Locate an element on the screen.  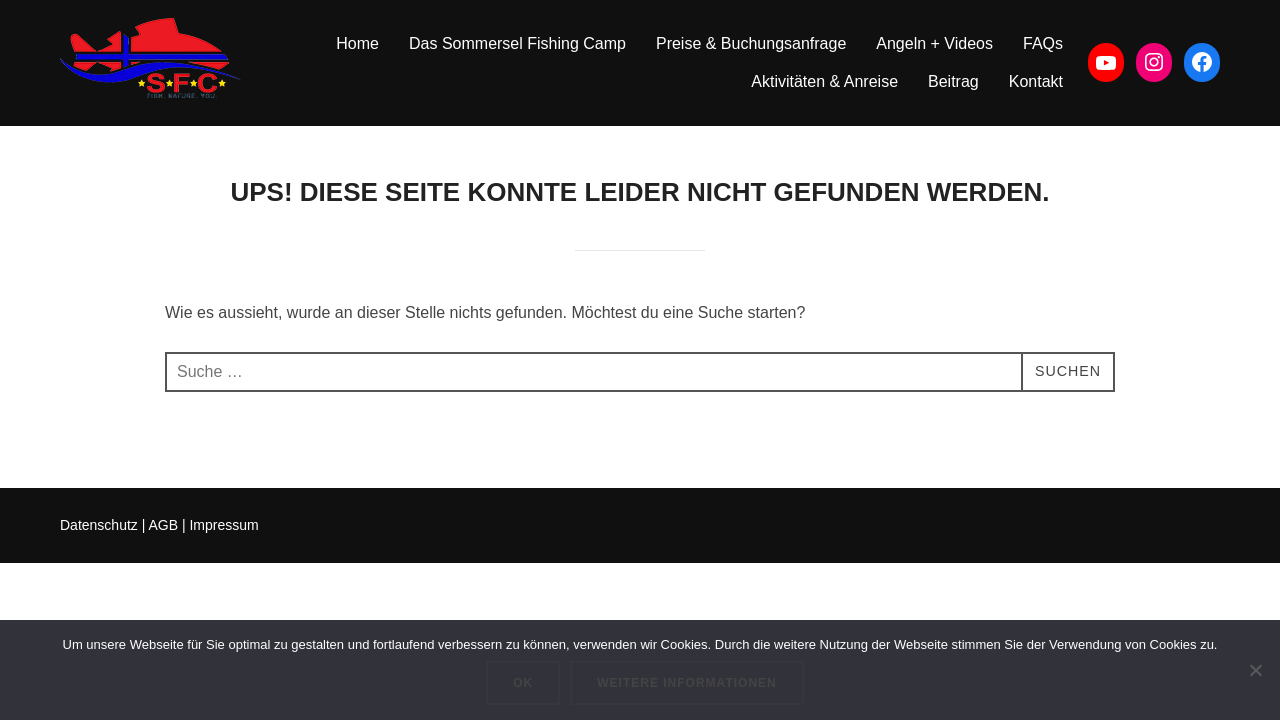
Angeln + Videos is located at coordinates (934, 43).